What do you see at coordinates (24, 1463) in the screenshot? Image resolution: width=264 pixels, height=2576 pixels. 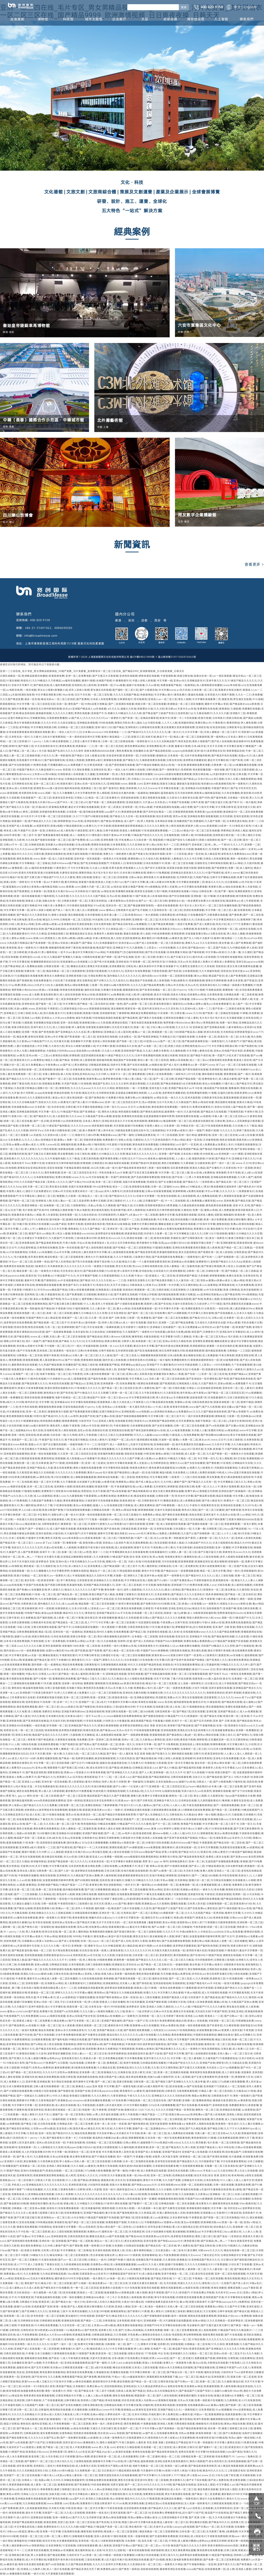 I see `欧美伦理一区二区` at bounding box center [24, 1463].